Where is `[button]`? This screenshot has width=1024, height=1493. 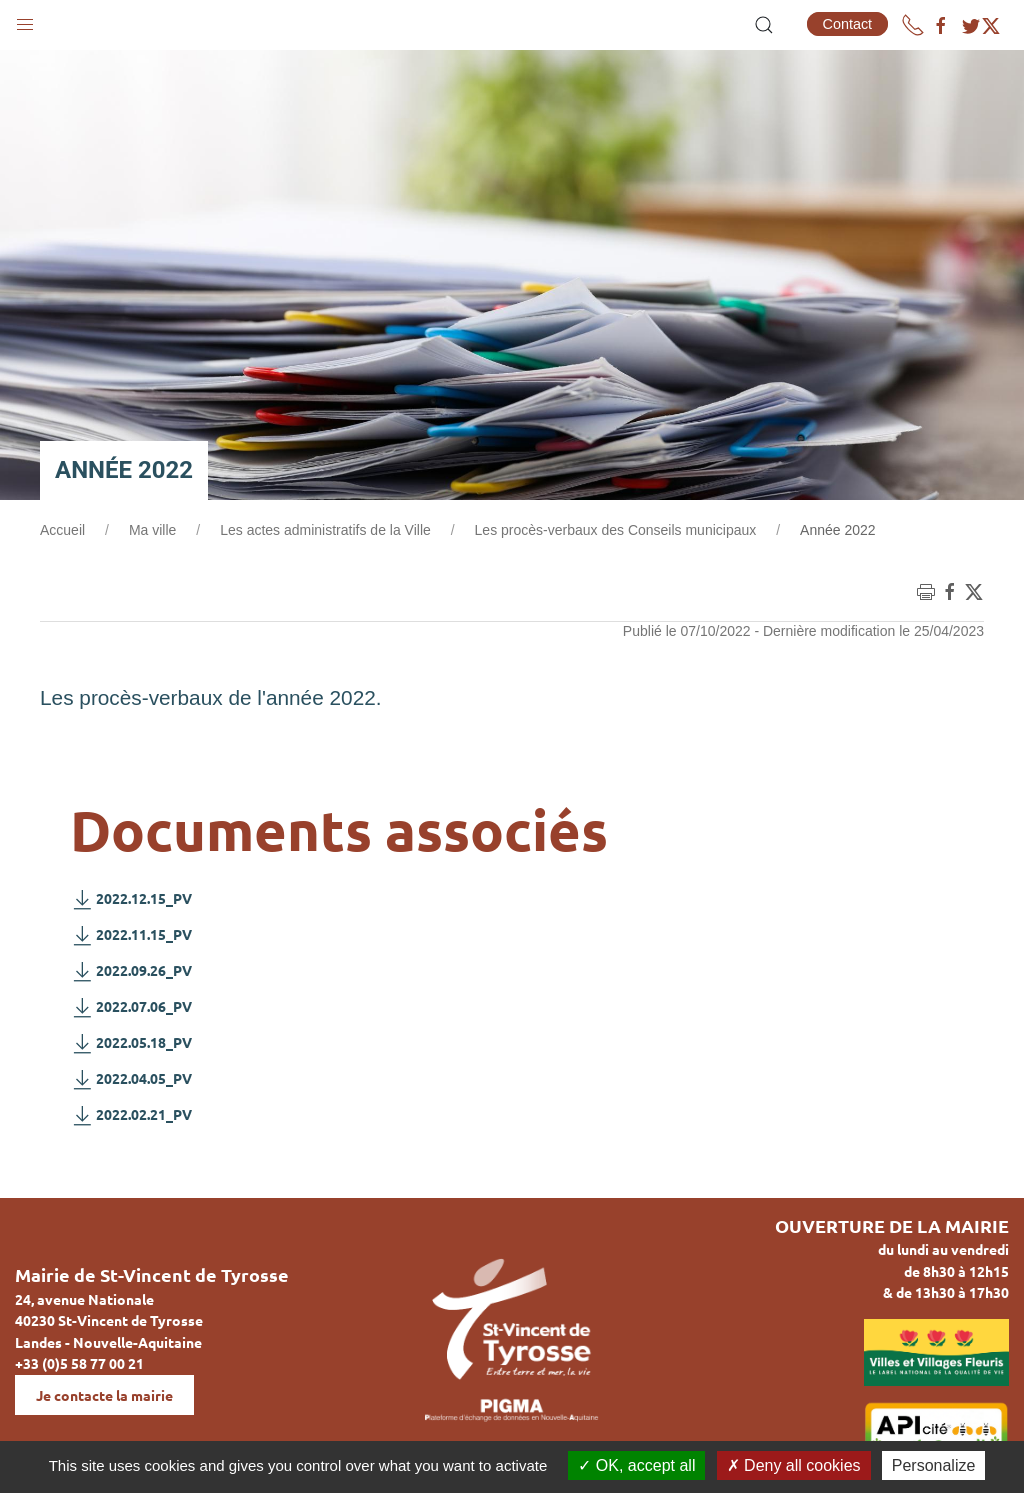
[button] is located at coordinates (25, 20).